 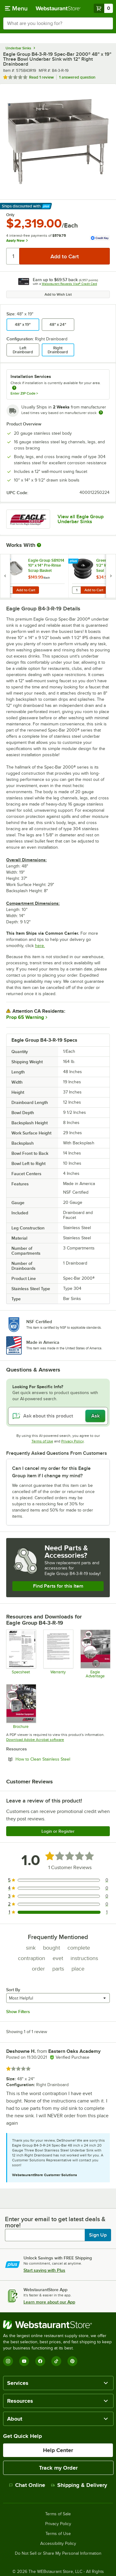 What do you see at coordinates (58, 2514) in the screenshot?
I see `Terms of Sale` at bounding box center [58, 2514].